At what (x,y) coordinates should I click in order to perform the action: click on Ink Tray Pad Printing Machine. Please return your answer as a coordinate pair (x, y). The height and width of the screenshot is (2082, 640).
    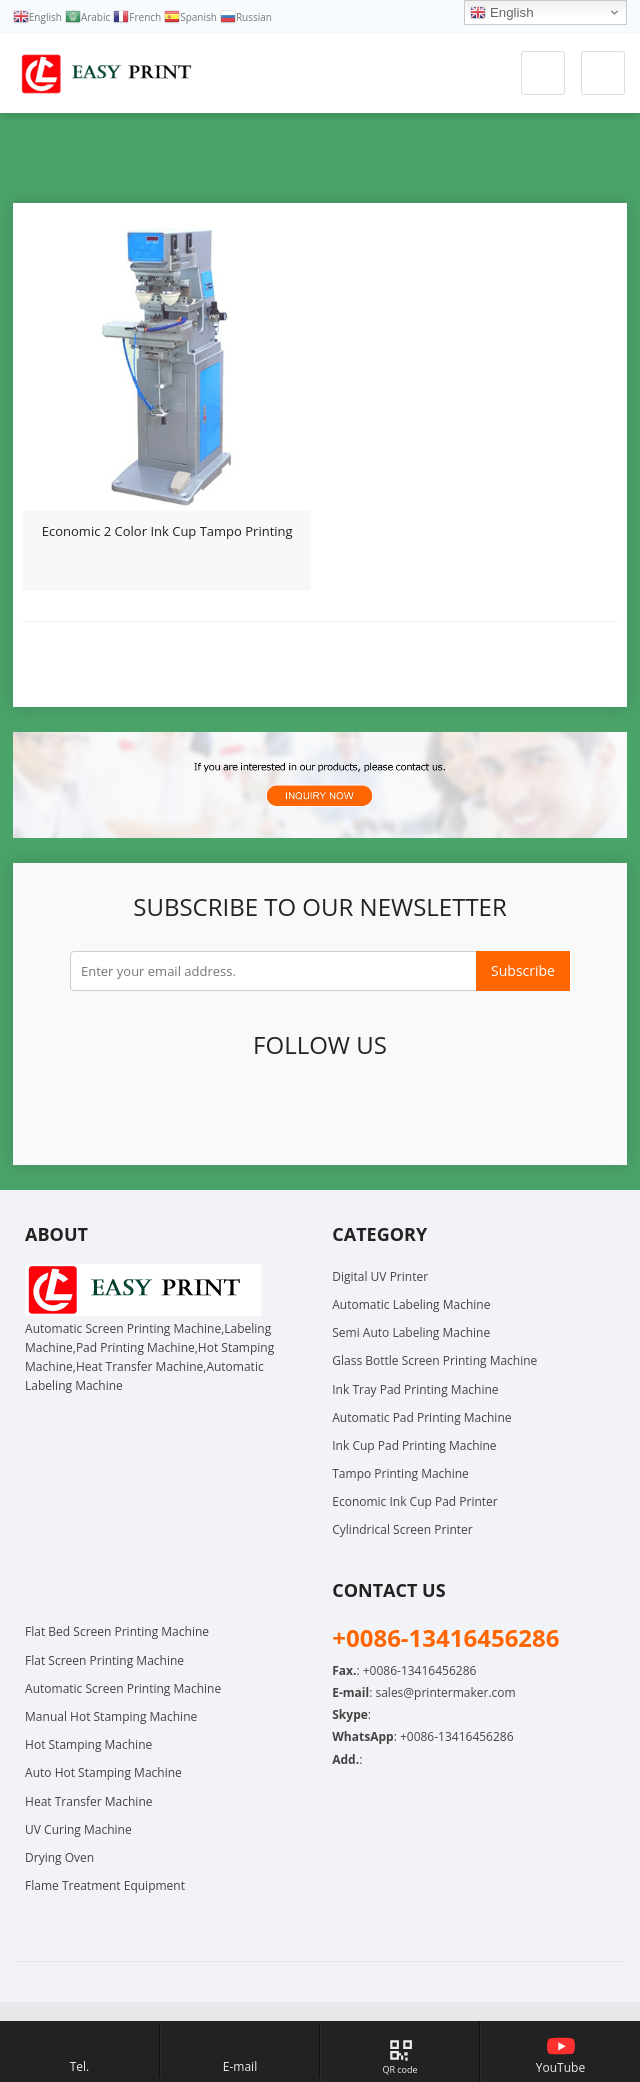
    Looking at the image, I should click on (415, 1389).